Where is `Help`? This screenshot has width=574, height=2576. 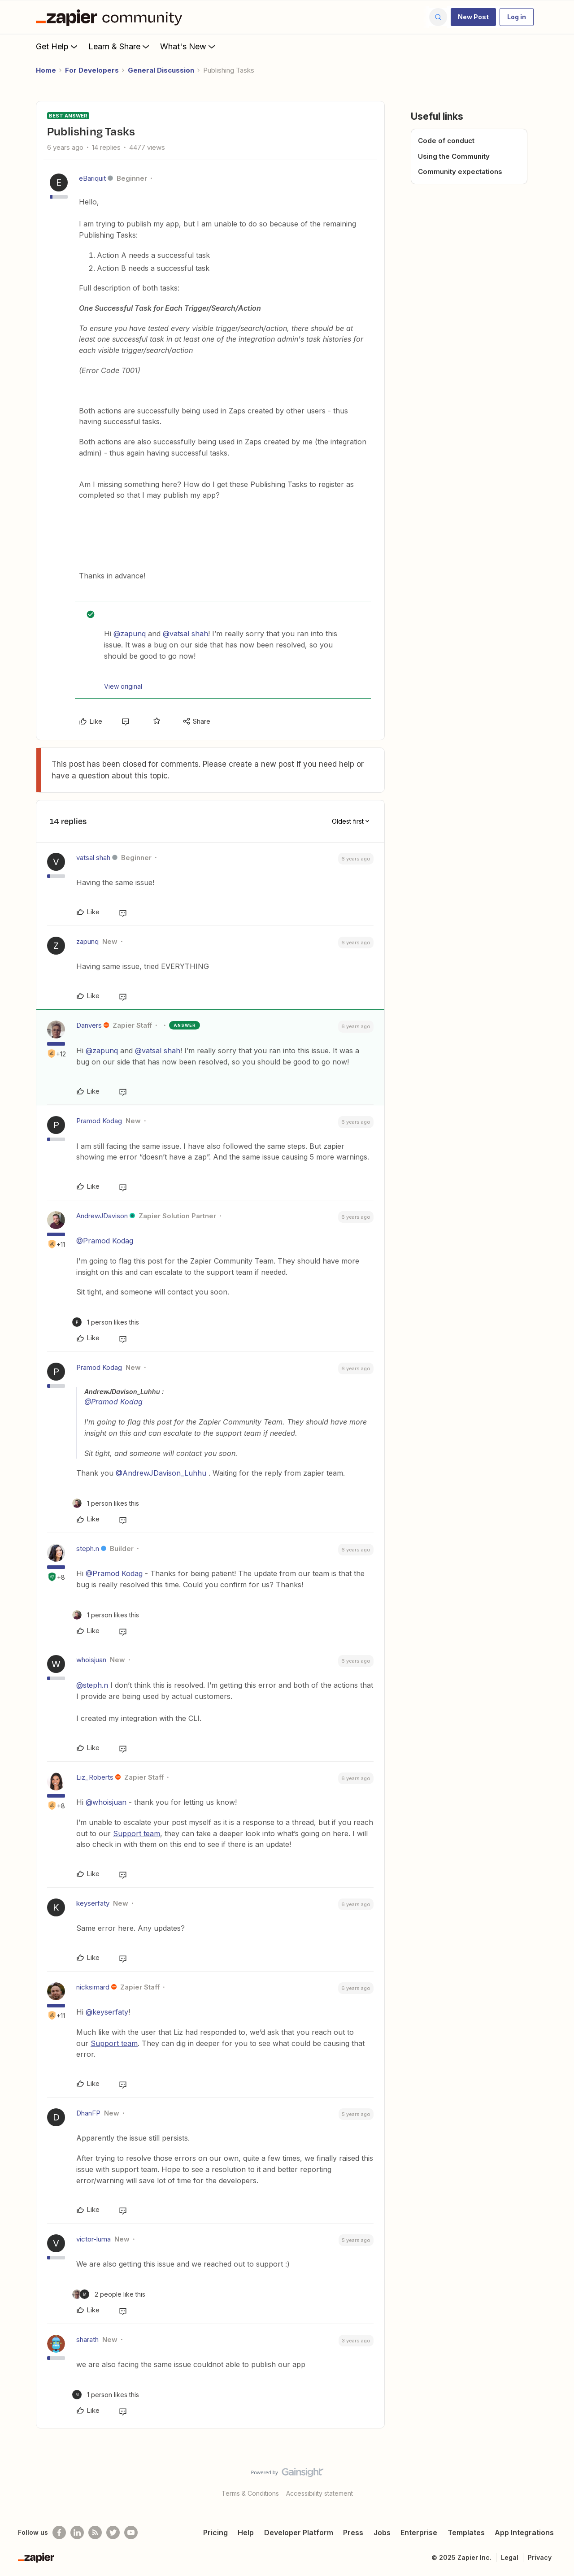
Help is located at coordinates (246, 2532).